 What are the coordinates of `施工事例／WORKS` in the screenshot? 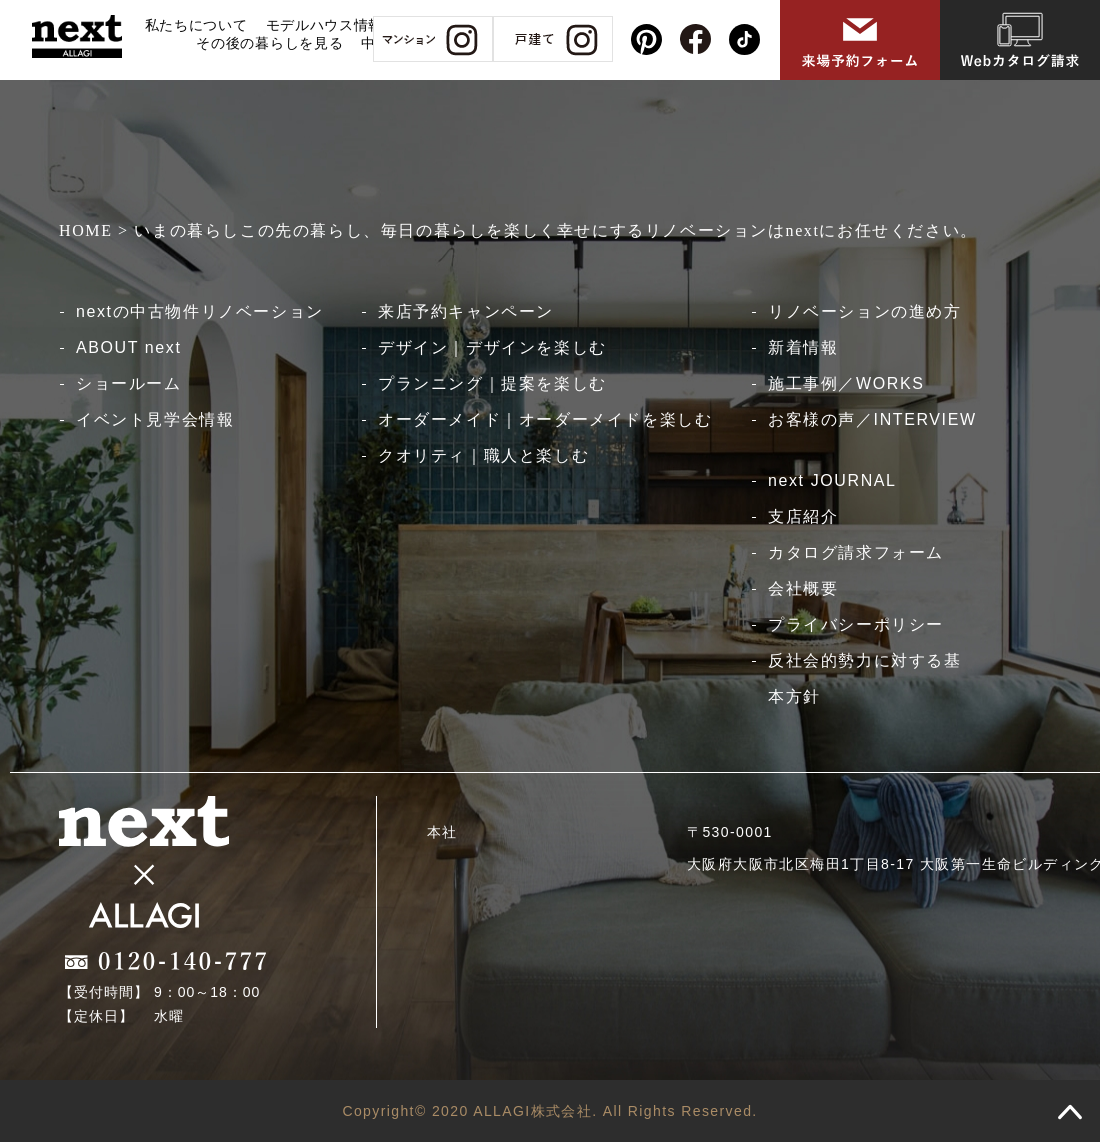 It's located at (846, 383).